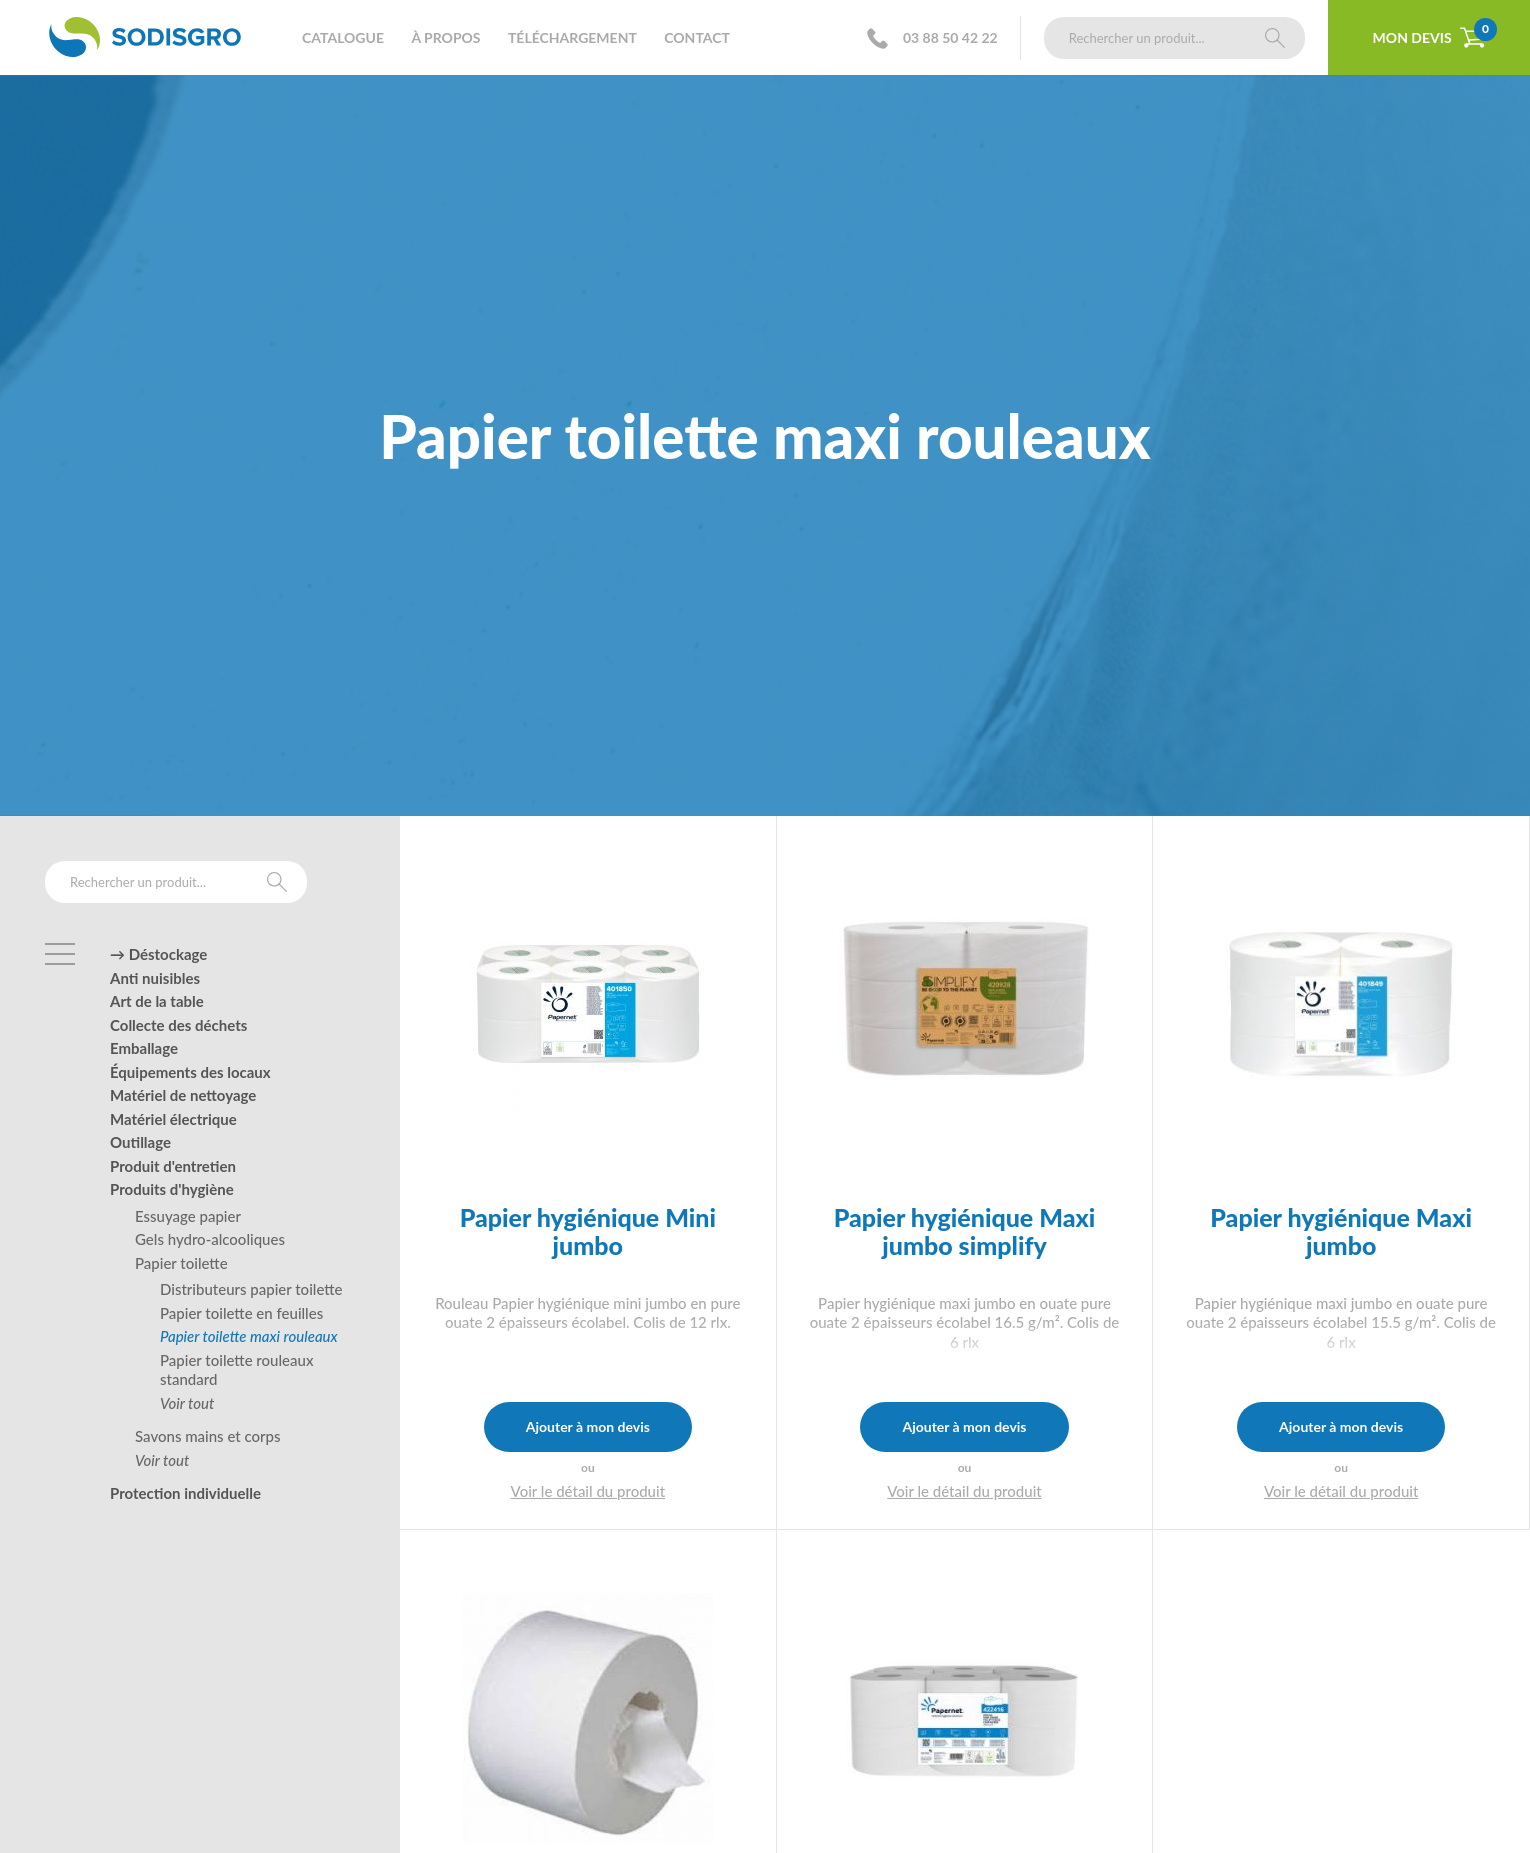 The image size is (1530, 1853). Describe the element at coordinates (588, 1491) in the screenshot. I see `Voir le détail du produit` at that location.